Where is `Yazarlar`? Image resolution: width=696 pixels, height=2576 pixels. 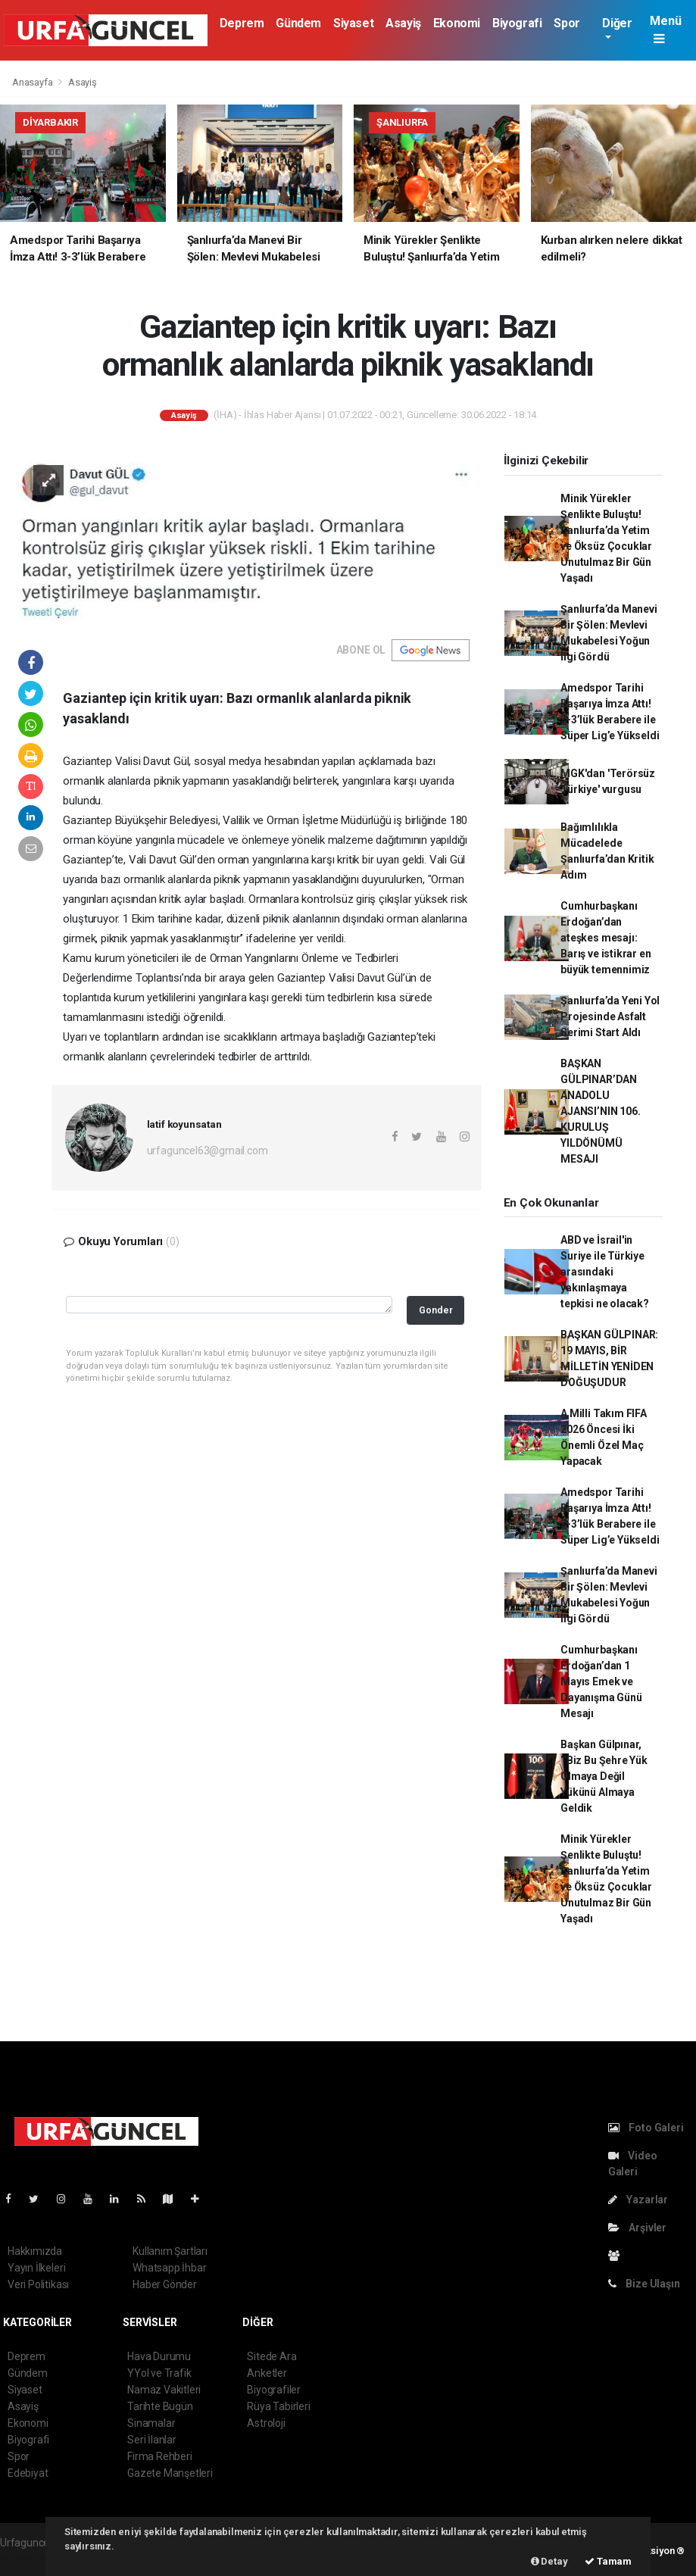
Yazarlar is located at coordinates (638, 2200).